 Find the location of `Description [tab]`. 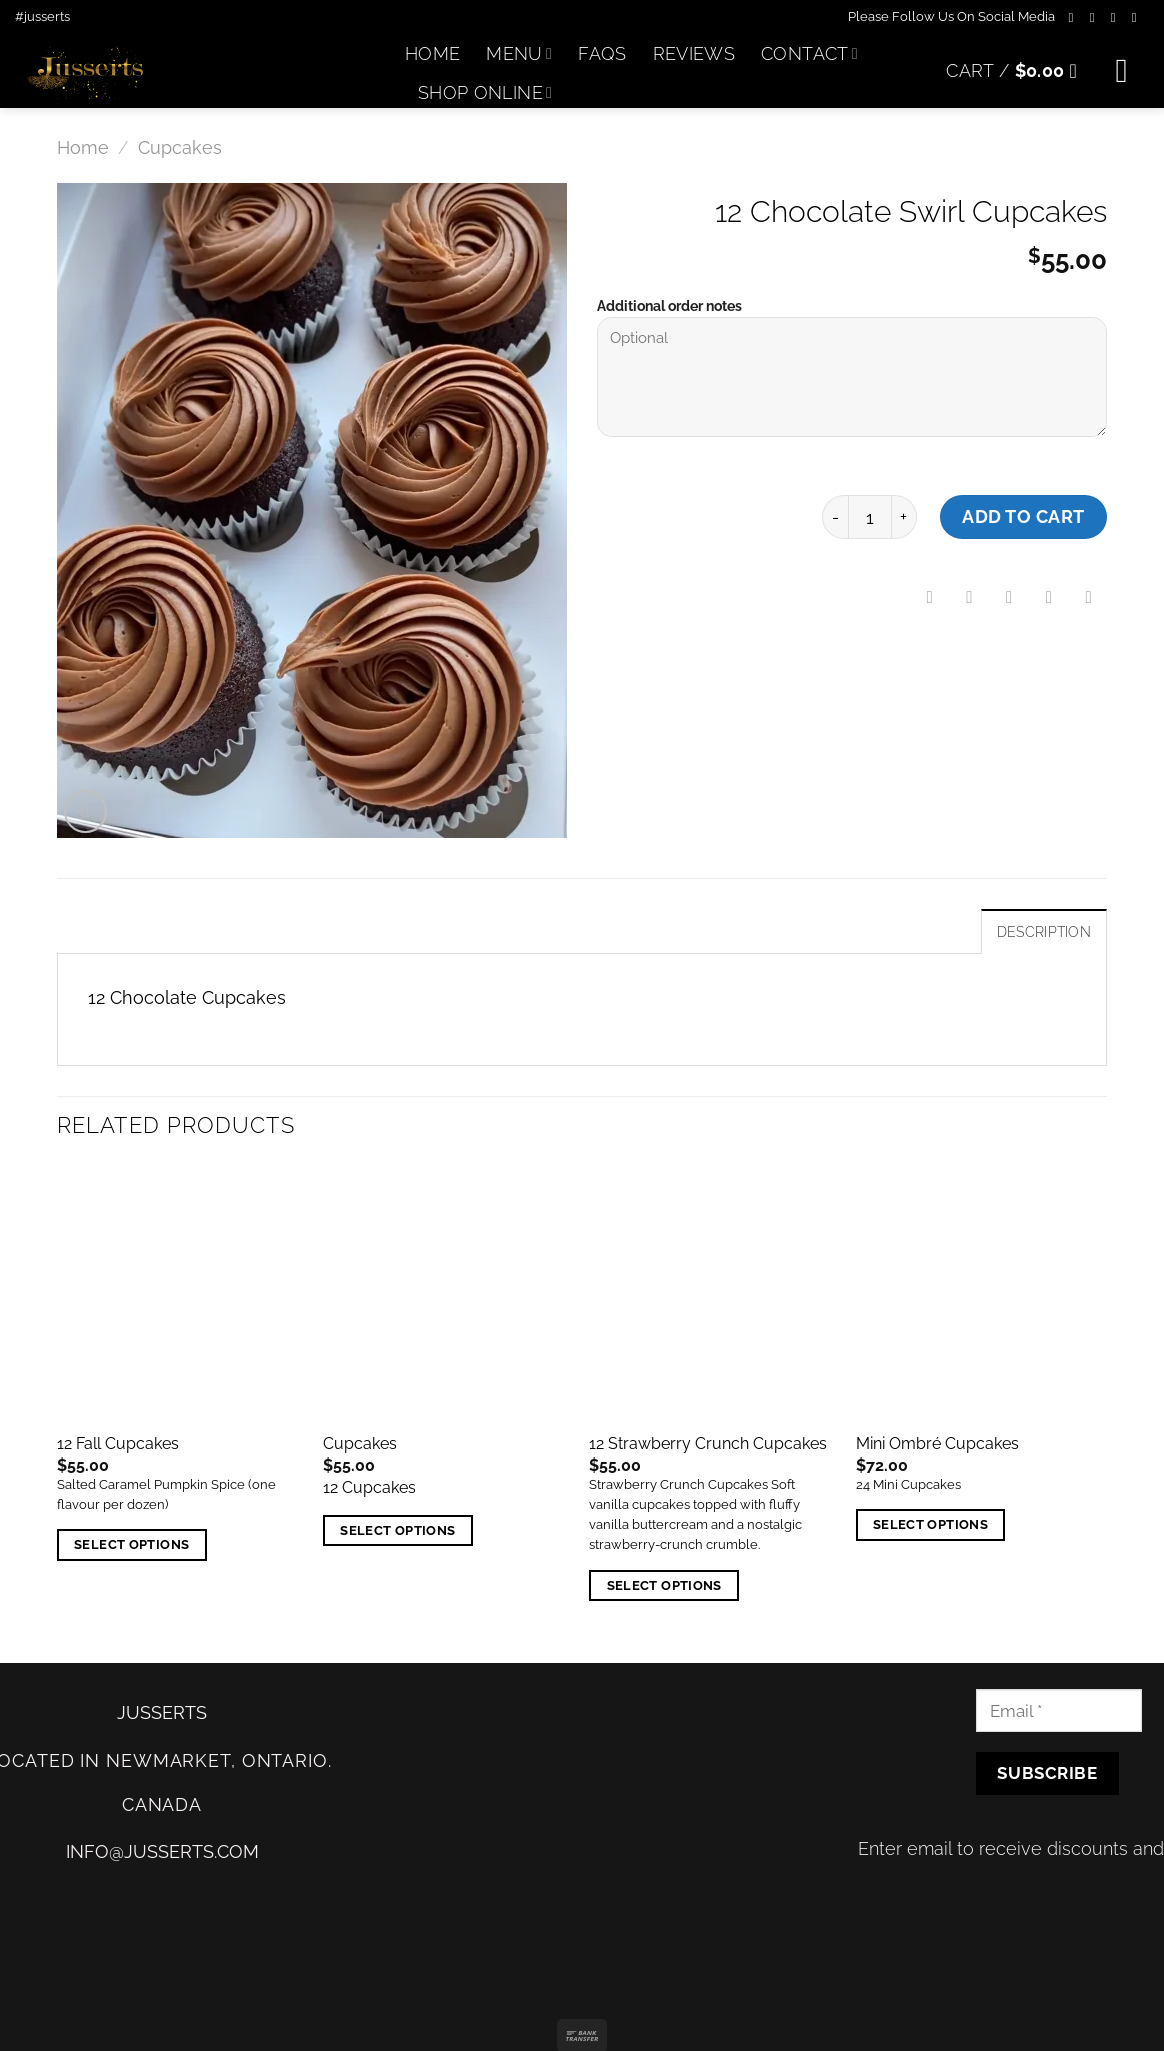

Description [tab] is located at coordinates (1044, 932).